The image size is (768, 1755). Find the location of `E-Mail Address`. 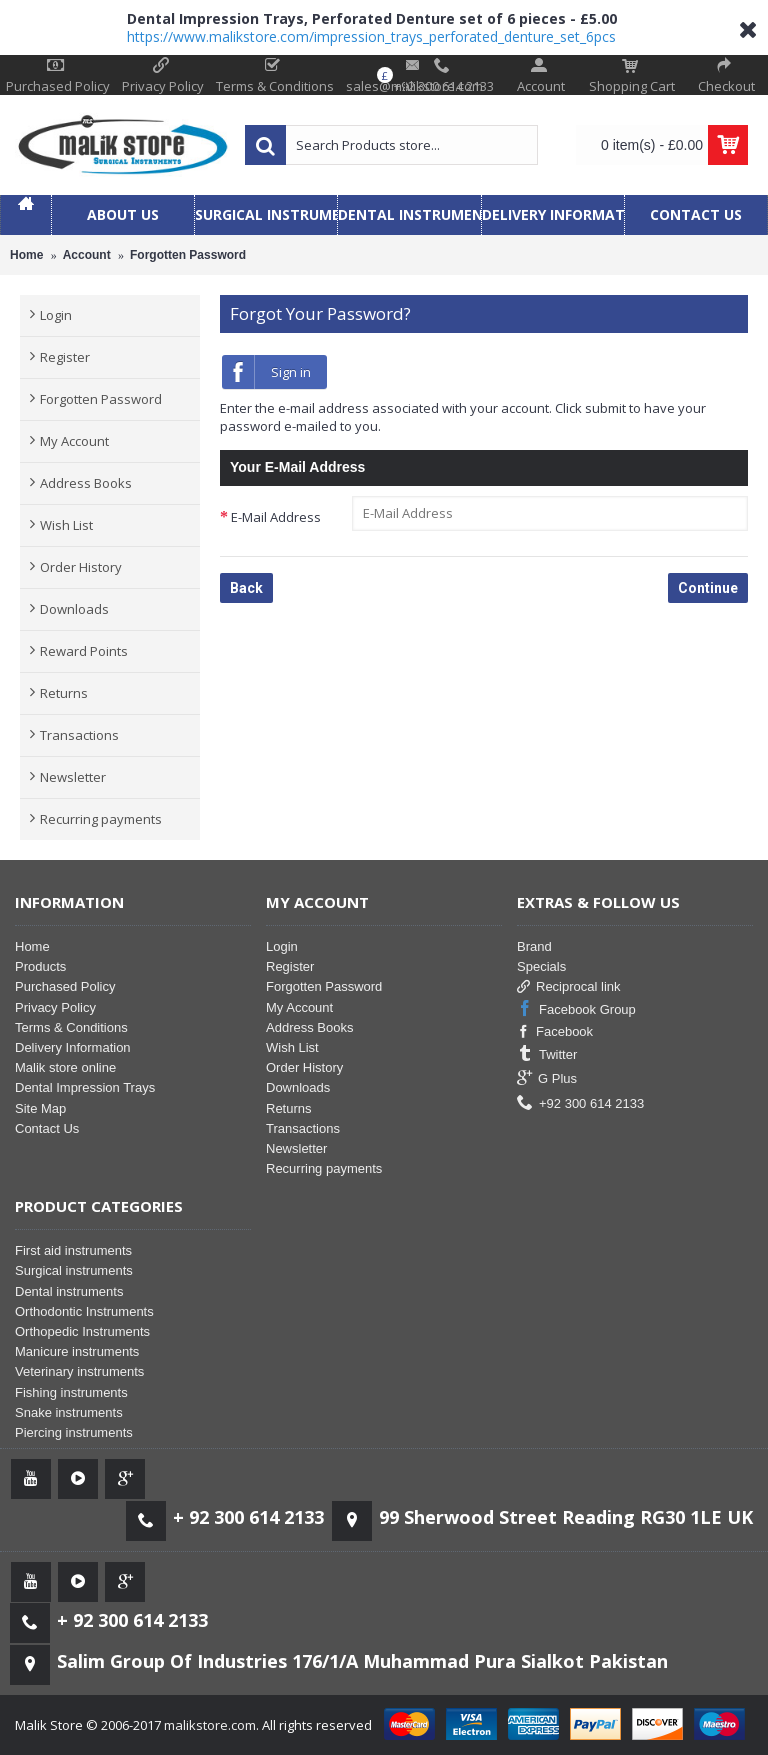

E-Mail Address is located at coordinates (276, 517).